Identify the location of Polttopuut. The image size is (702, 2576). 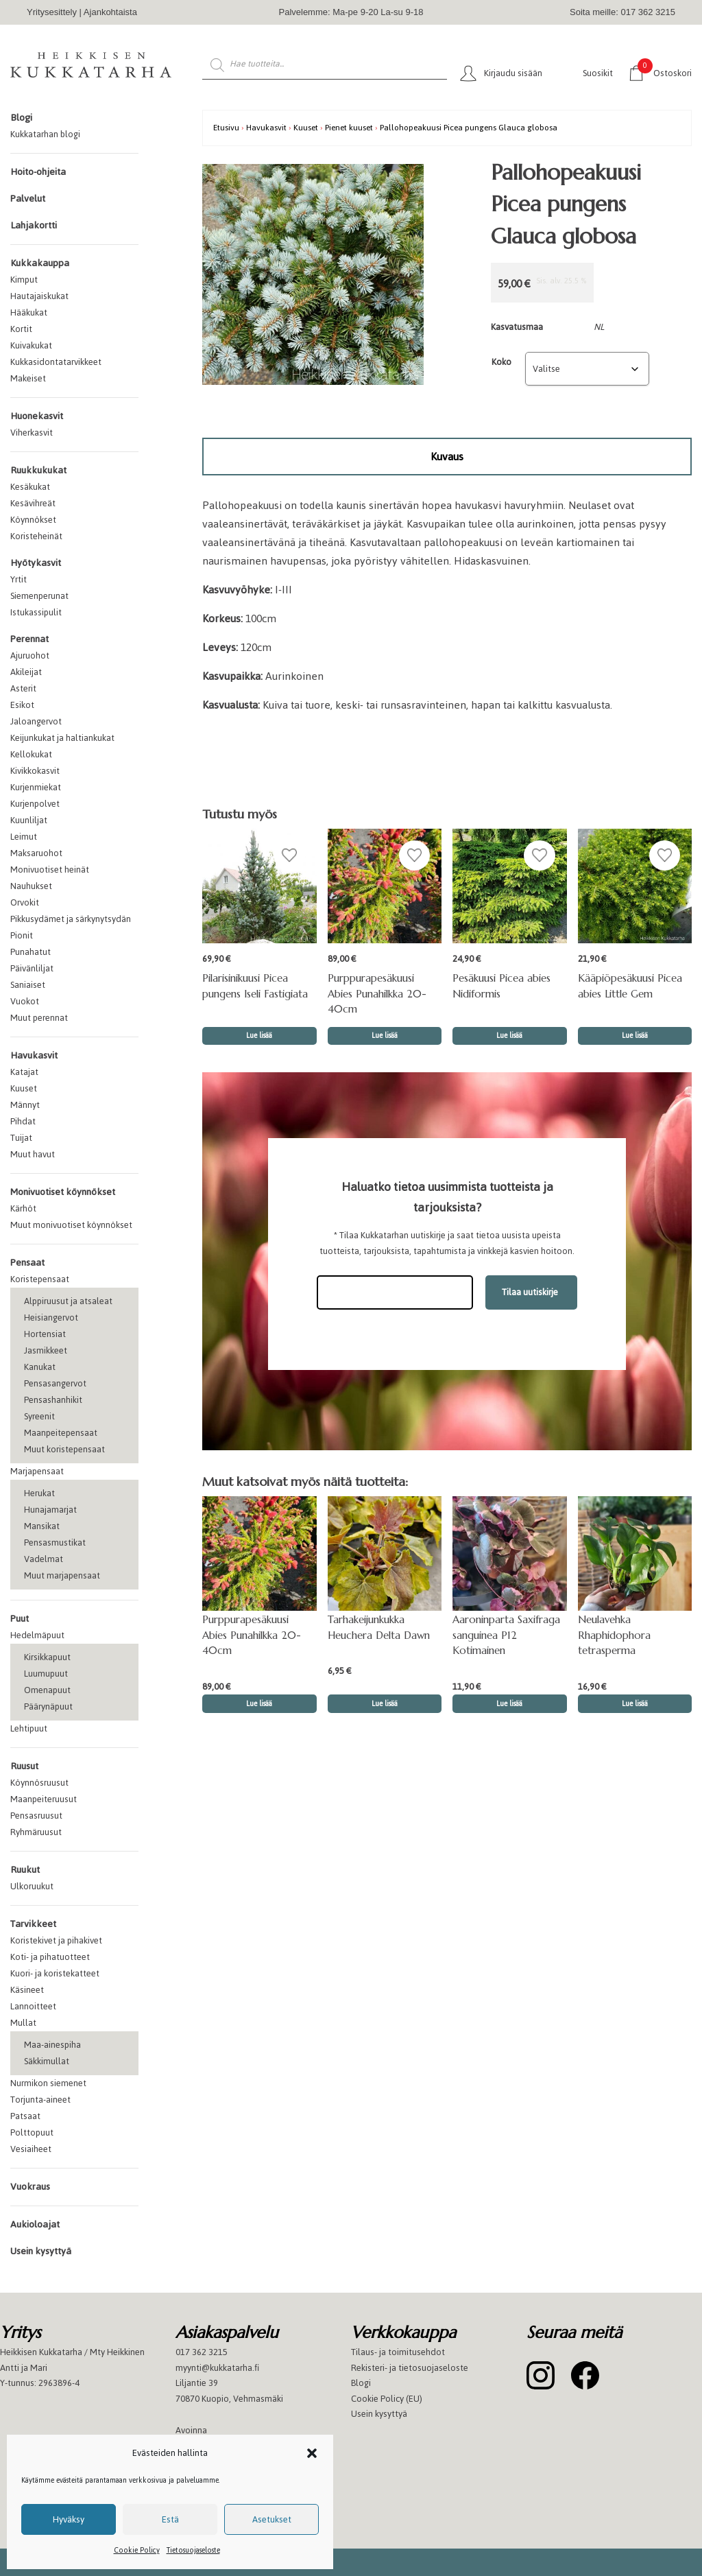
(31, 2132).